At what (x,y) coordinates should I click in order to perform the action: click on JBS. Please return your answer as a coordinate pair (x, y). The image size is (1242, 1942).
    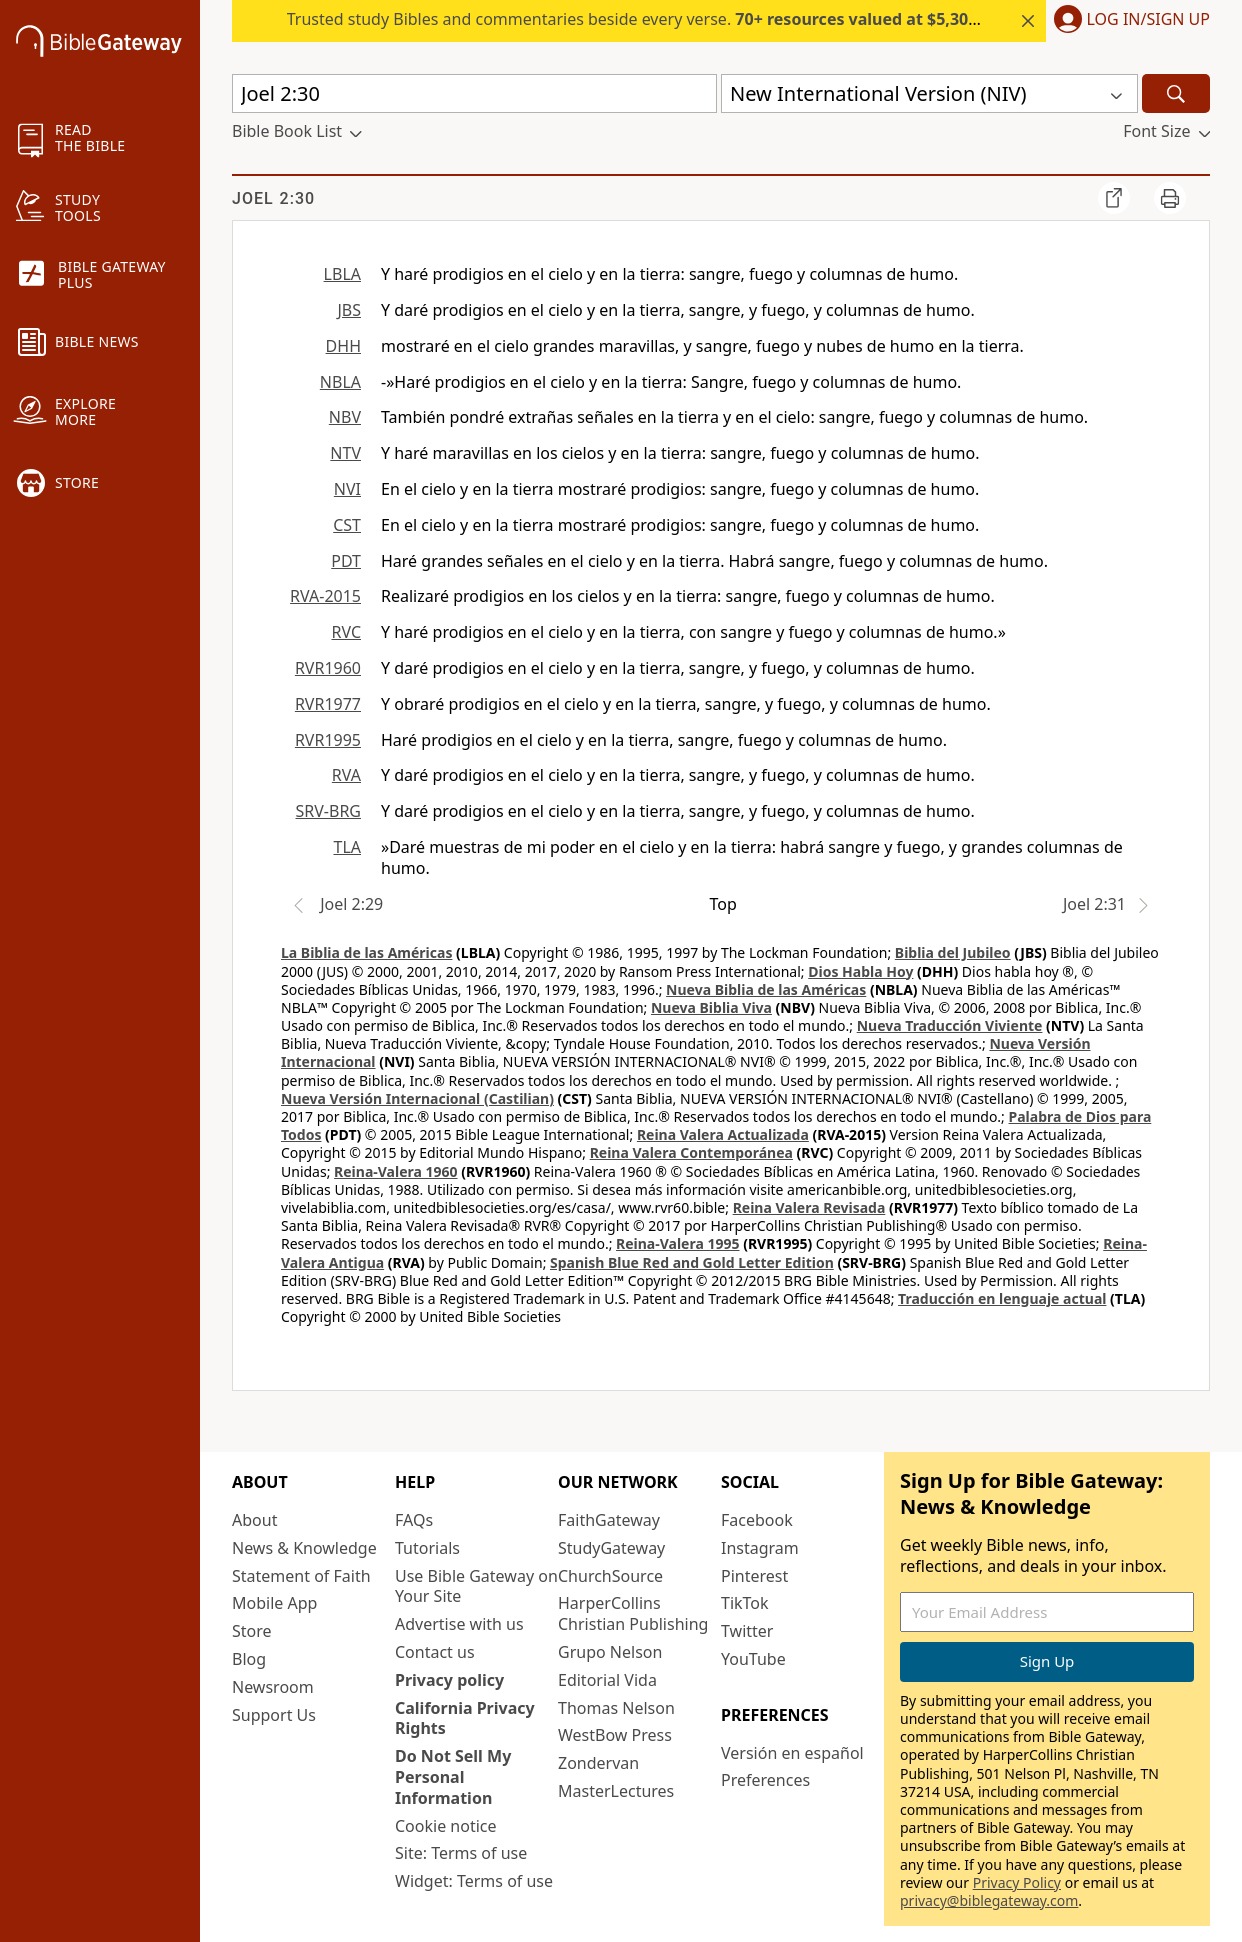
    Looking at the image, I should click on (349, 310).